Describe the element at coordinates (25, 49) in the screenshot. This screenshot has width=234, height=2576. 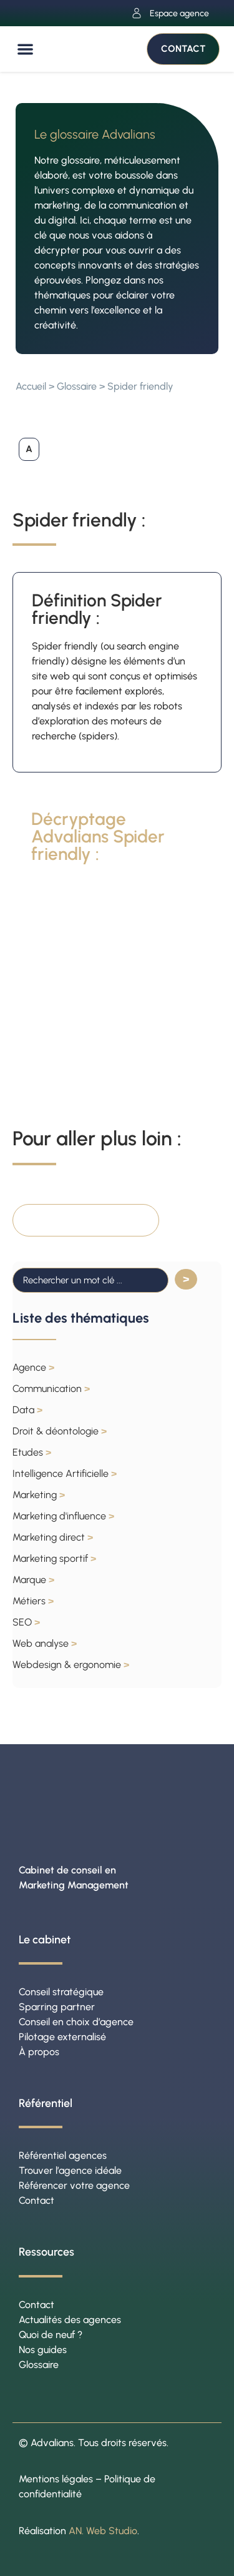
I see `[button]` at that location.